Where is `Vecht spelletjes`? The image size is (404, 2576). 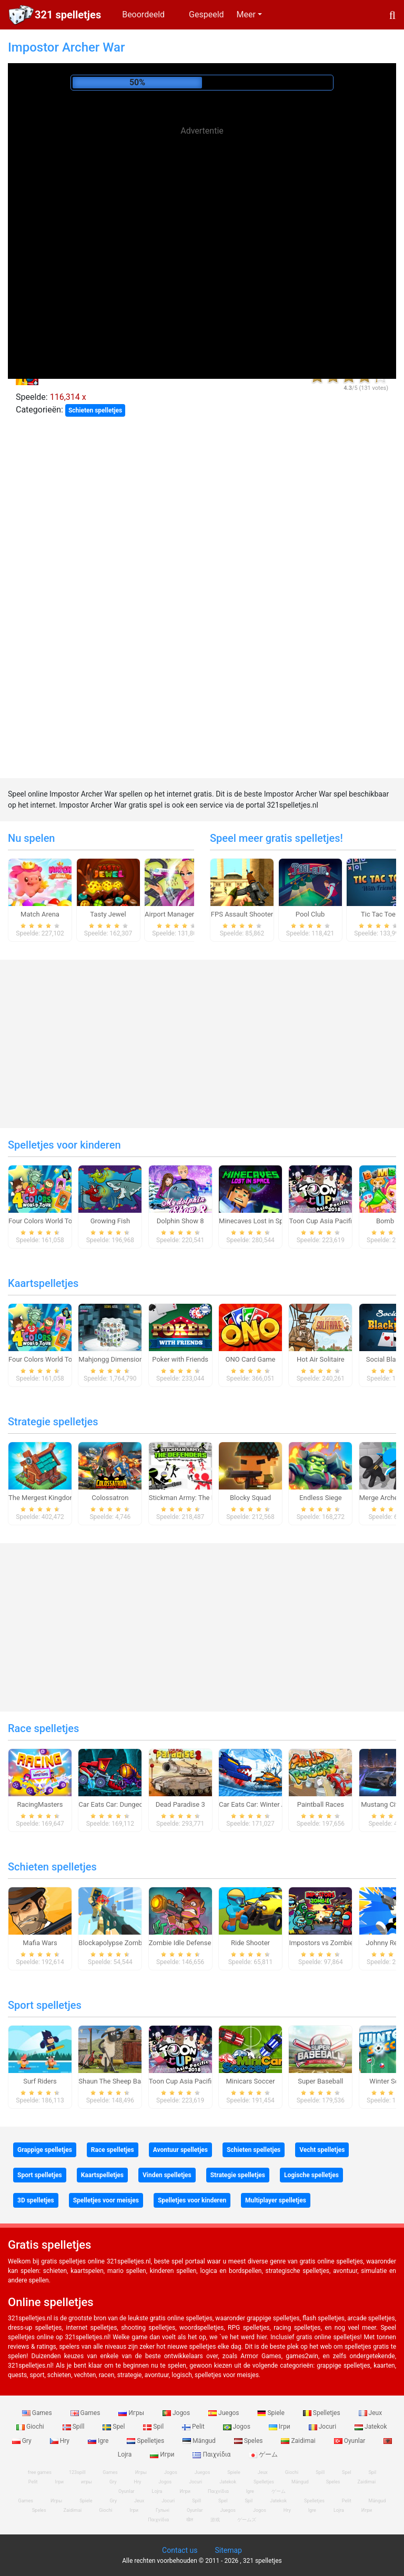 Vecht spelletjes is located at coordinates (322, 2150).